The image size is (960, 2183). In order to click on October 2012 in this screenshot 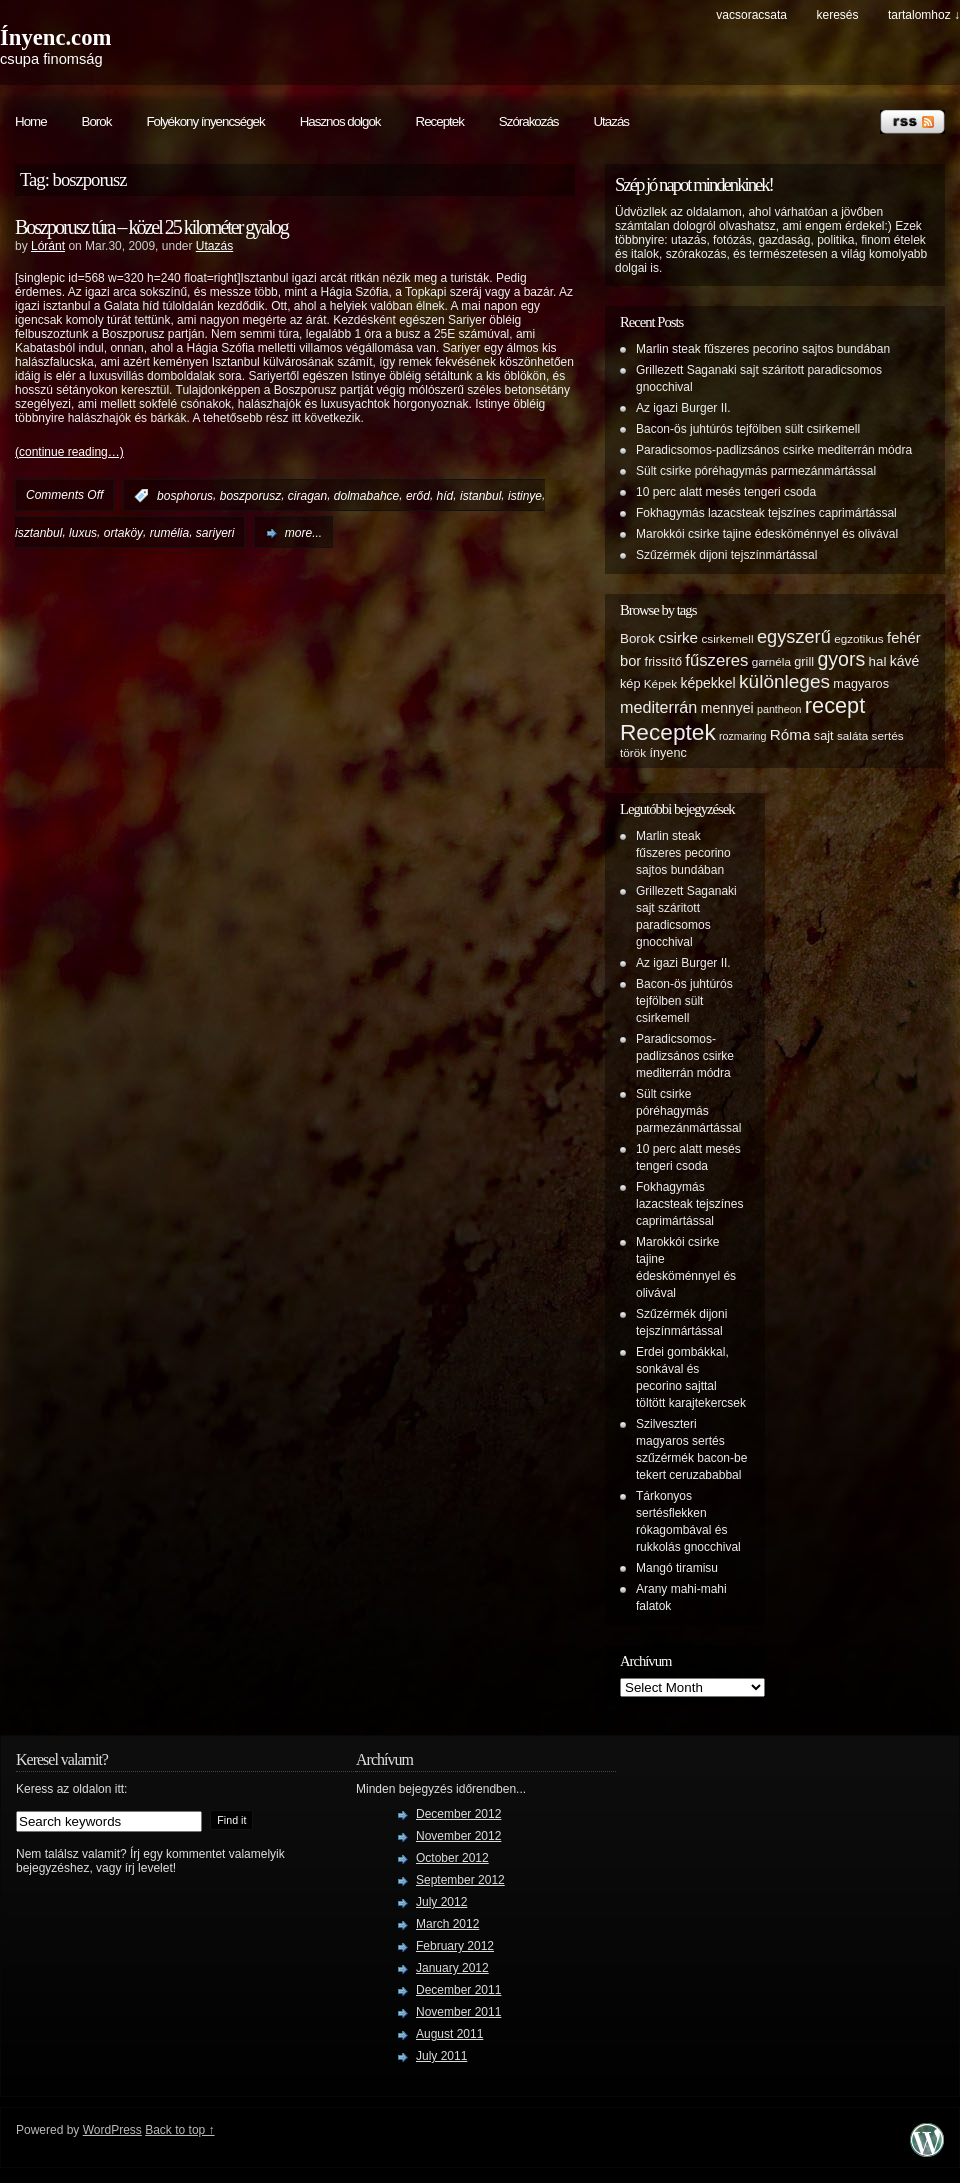, I will do `click(452, 1858)`.